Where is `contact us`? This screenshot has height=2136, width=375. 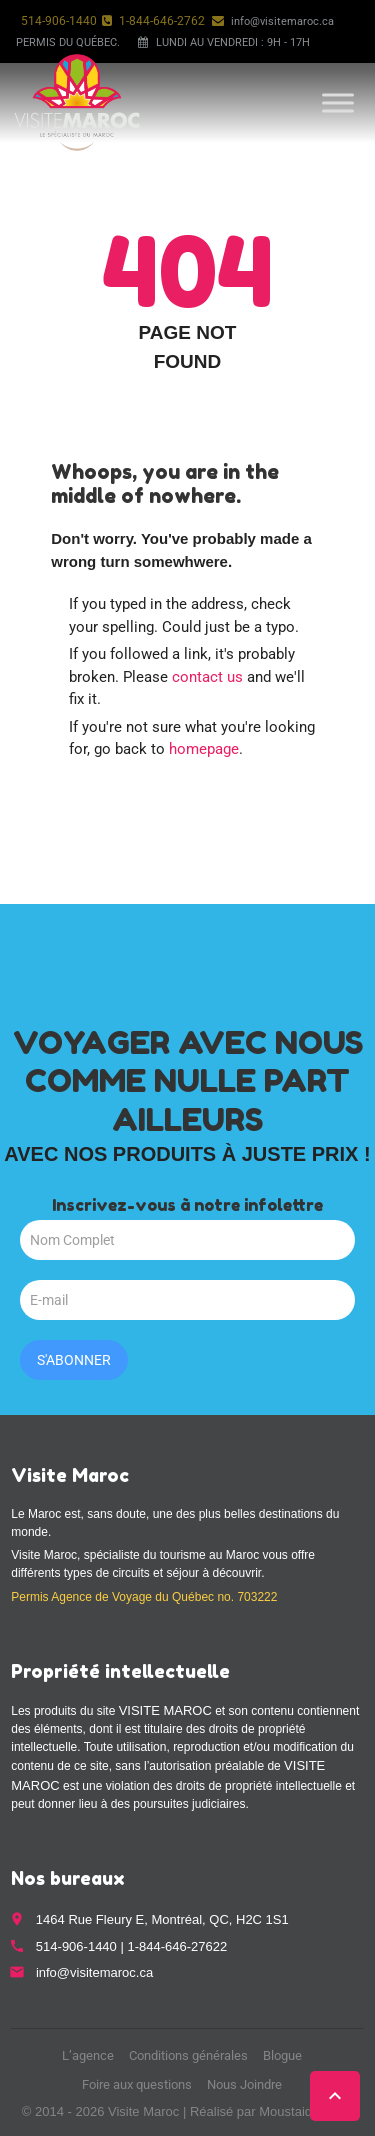
contact us is located at coordinates (207, 677).